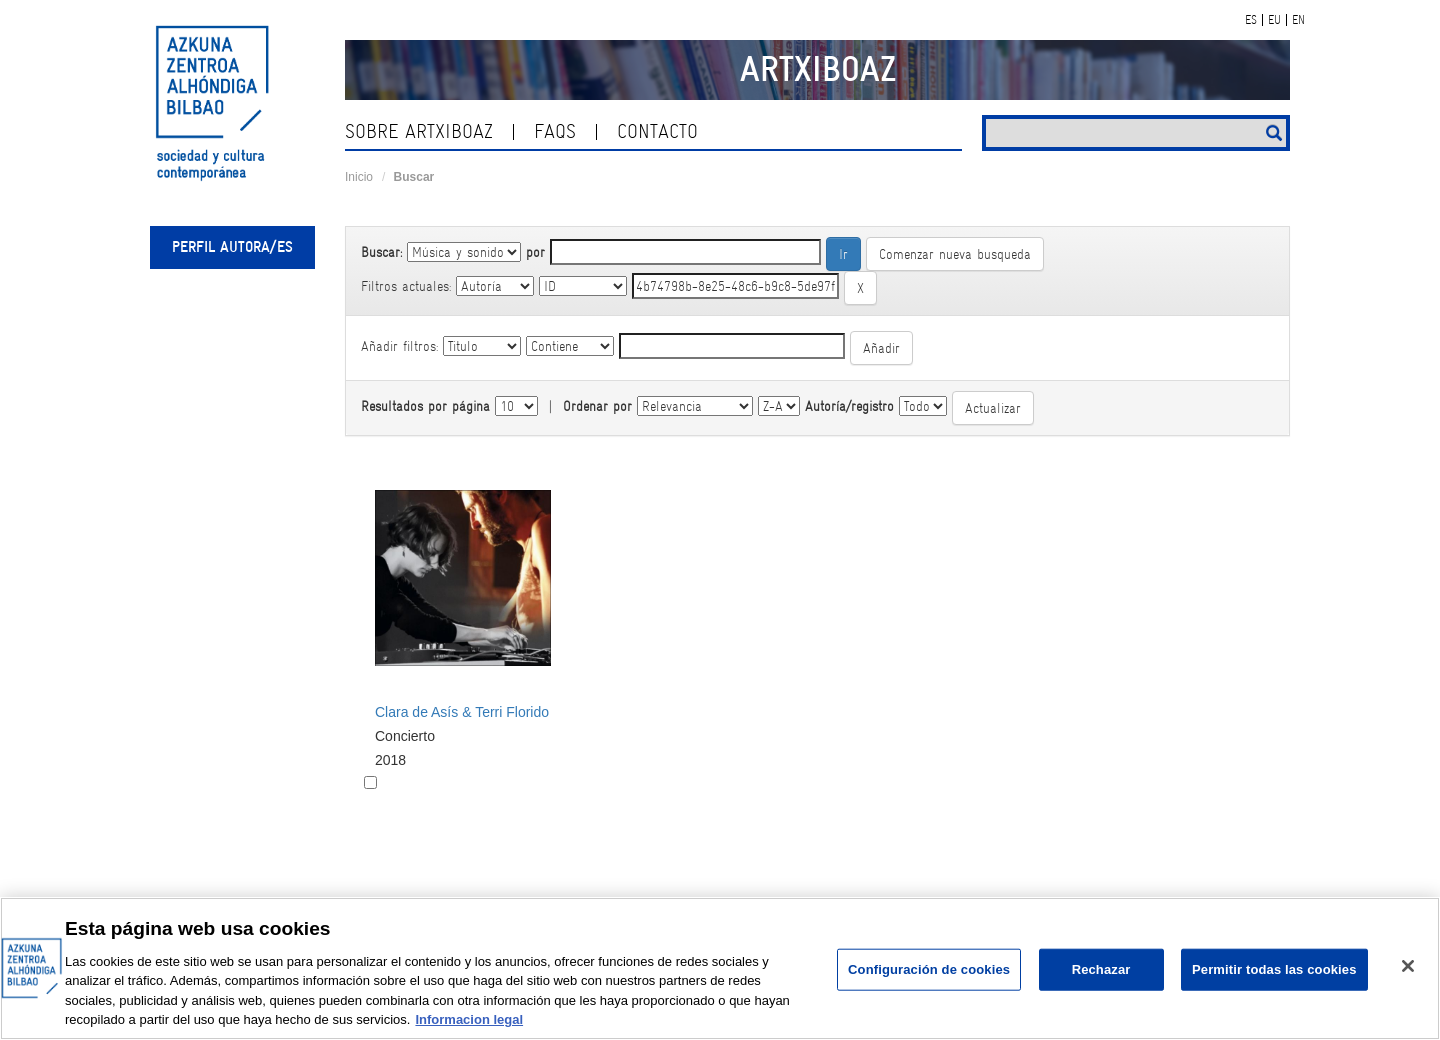 The height and width of the screenshot is (1040, 1440). I want to click on Inicio, so click(359, 177).